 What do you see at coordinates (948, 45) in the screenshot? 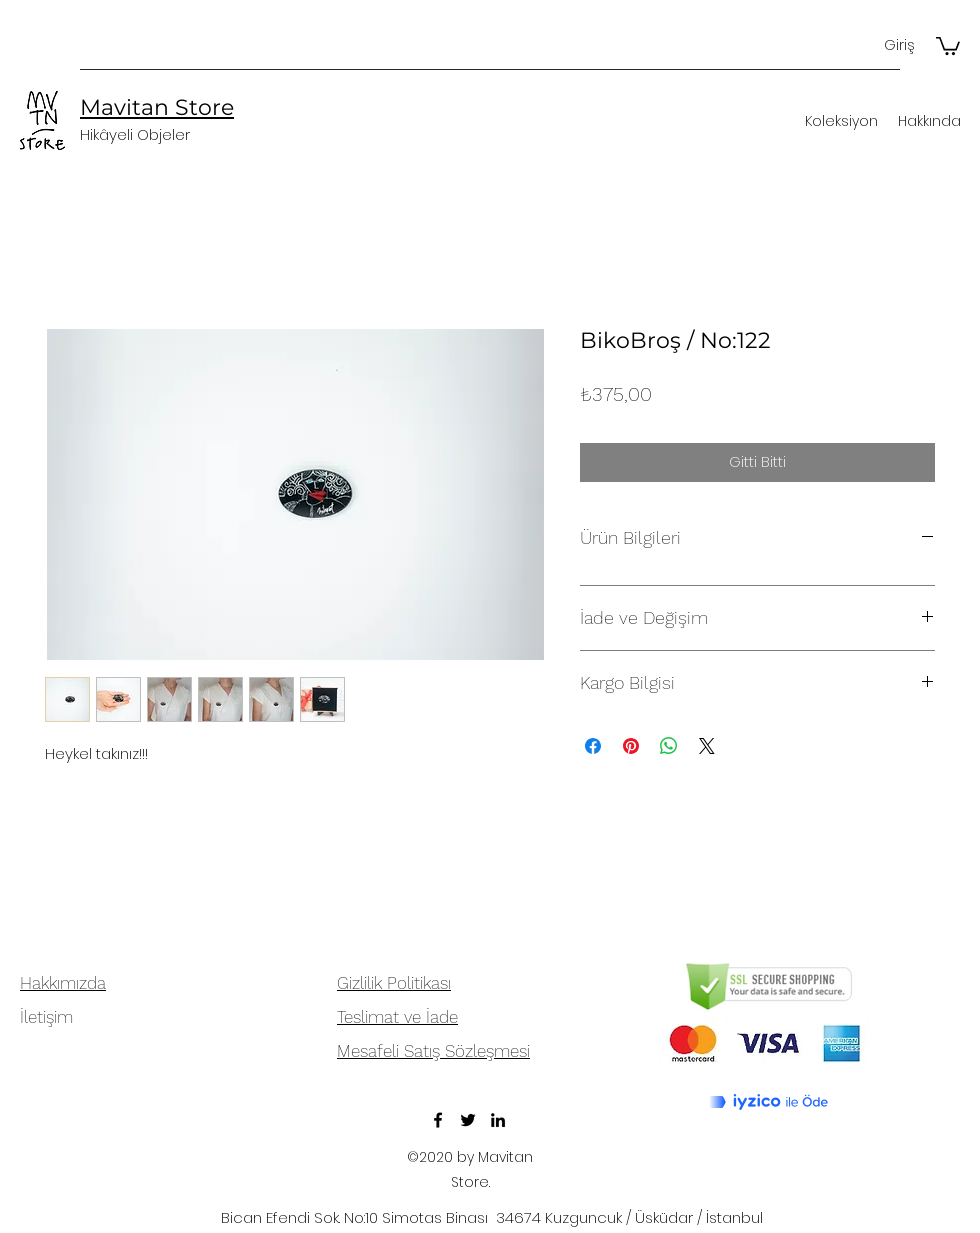
I see `[button]` at bounding box center [948, 45].